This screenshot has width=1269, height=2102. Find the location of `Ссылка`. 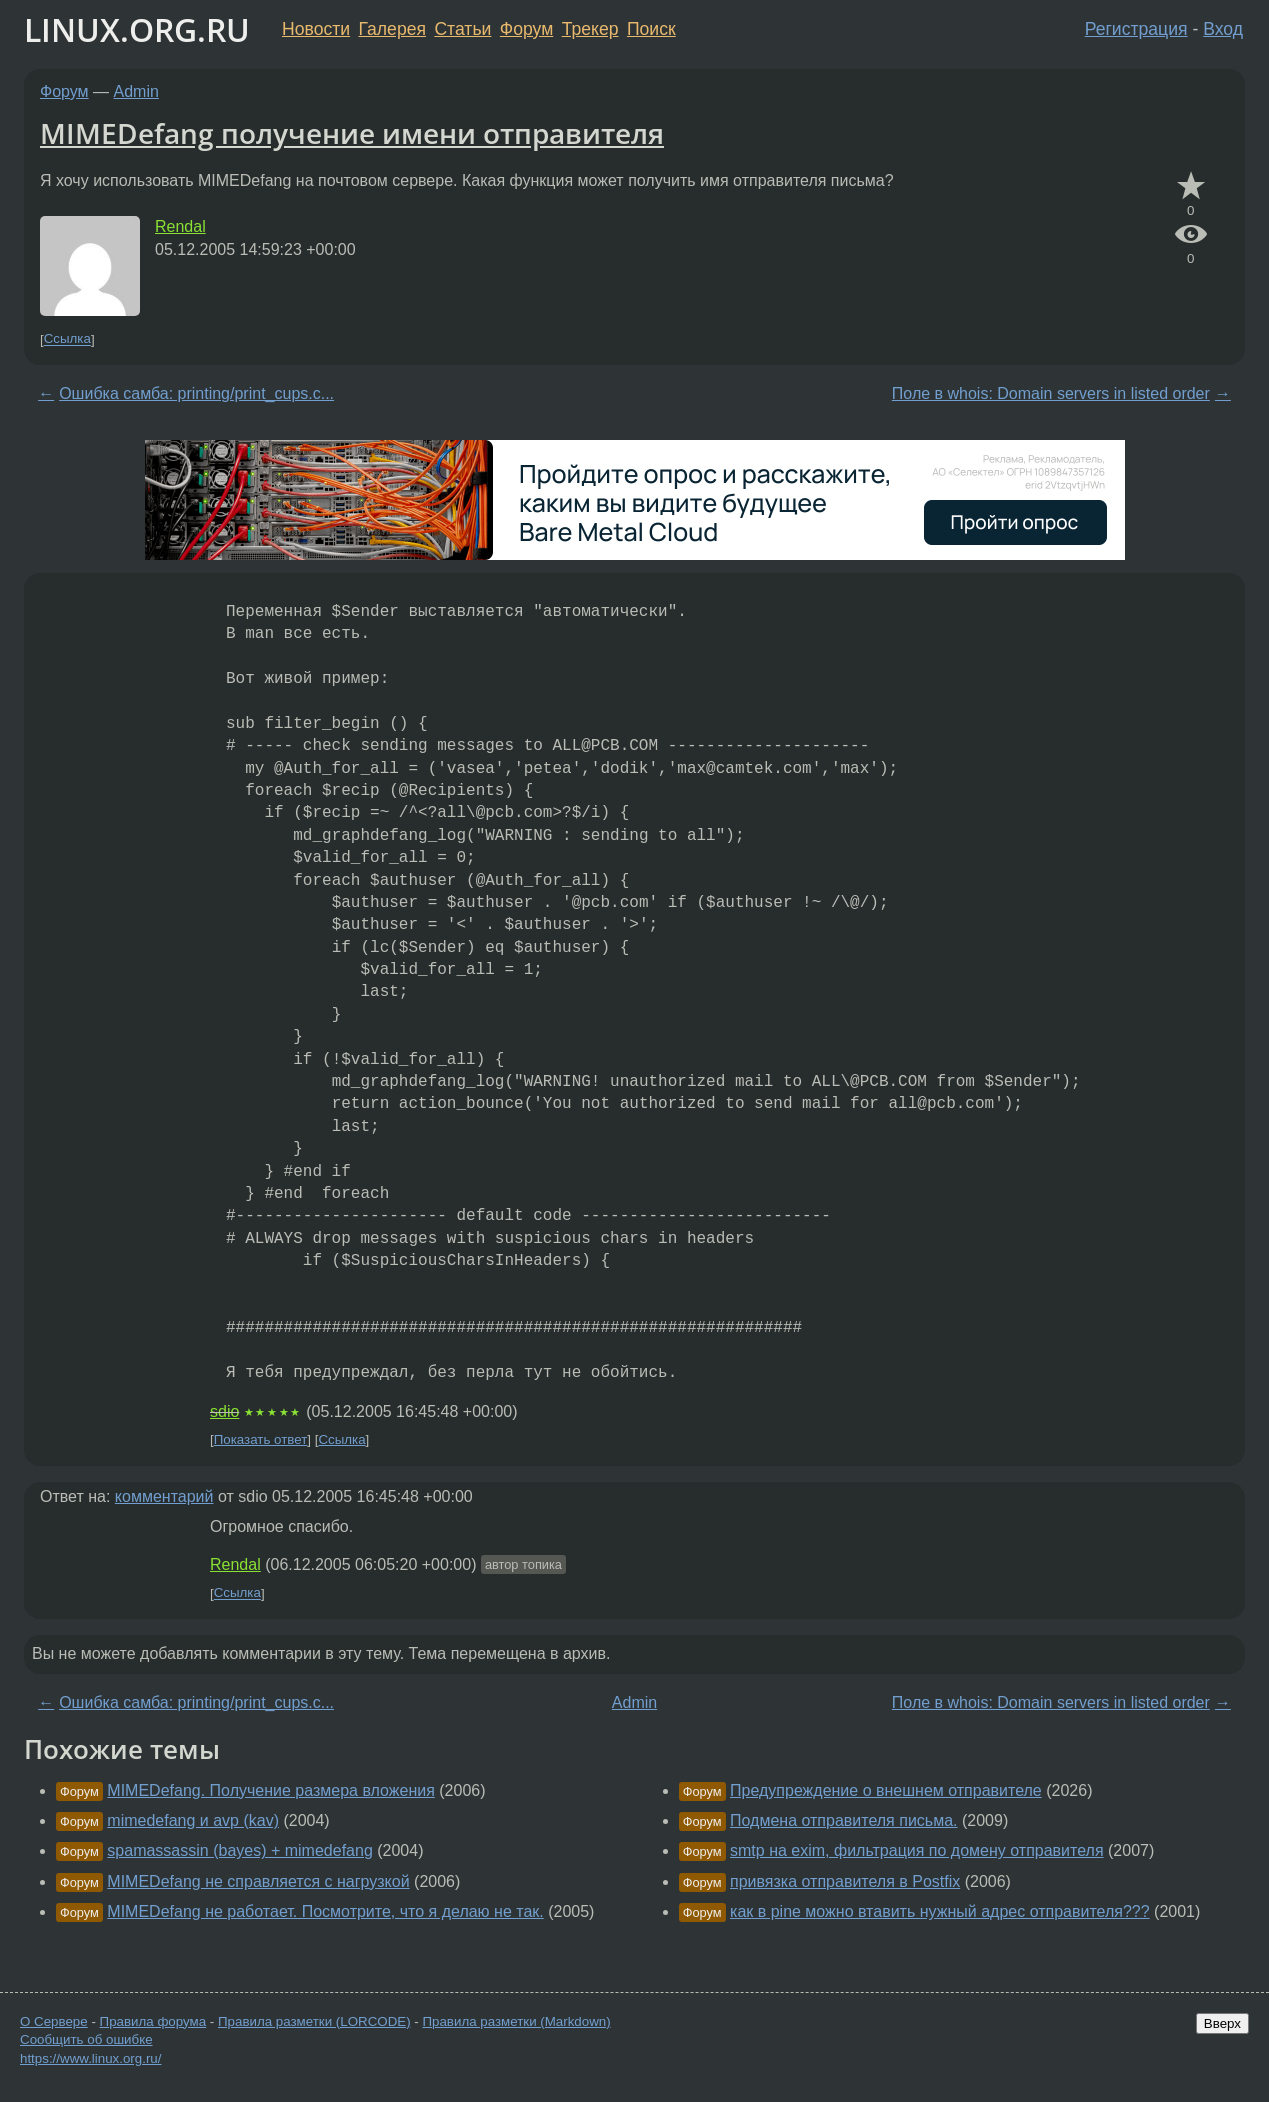

Ссылка is located at coordinates (67, 339).